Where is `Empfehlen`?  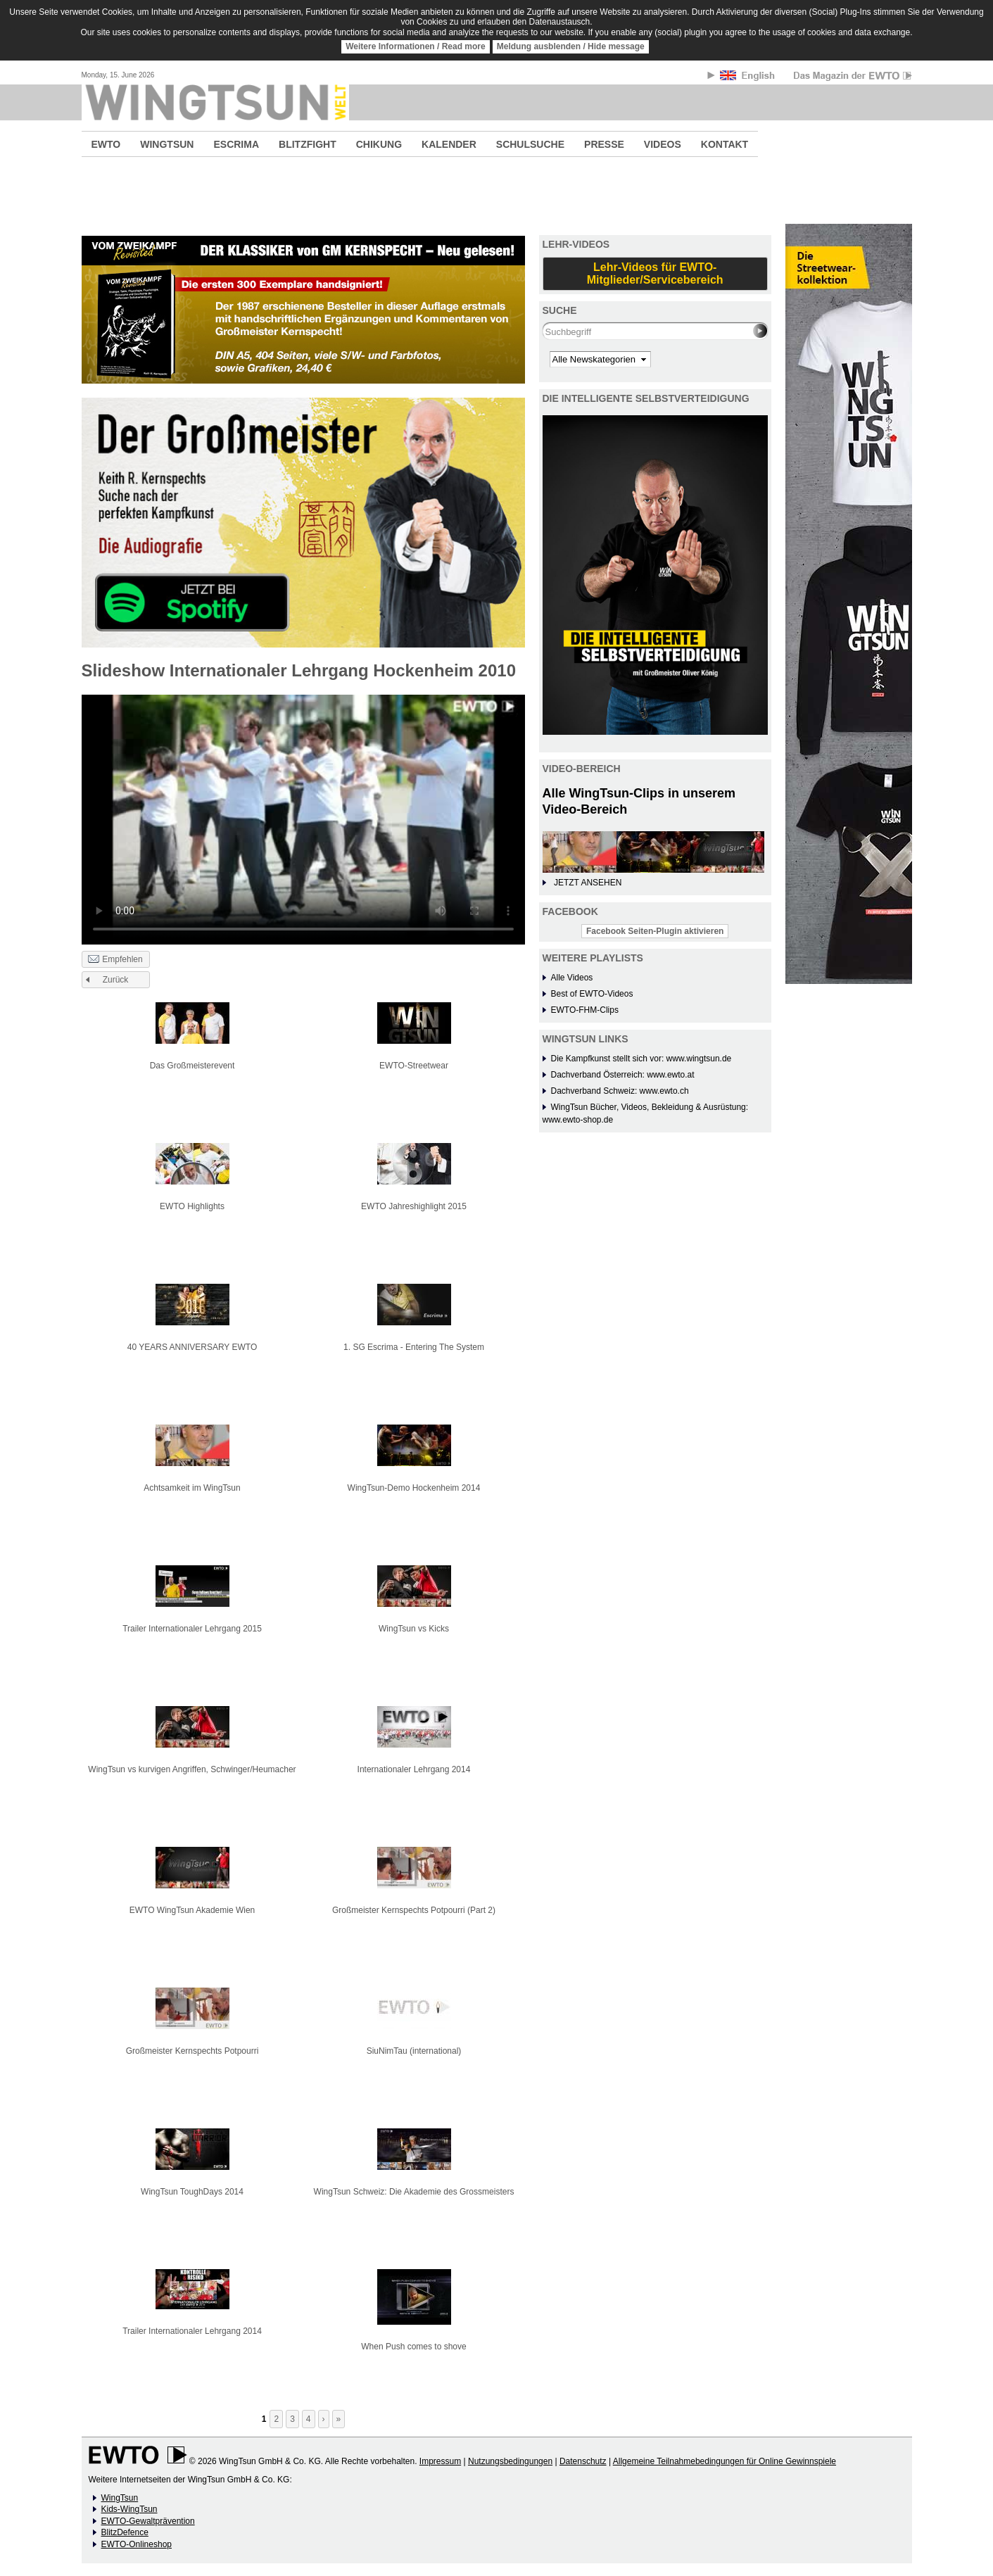 Empfehlen is located at coordinates (115, 960).